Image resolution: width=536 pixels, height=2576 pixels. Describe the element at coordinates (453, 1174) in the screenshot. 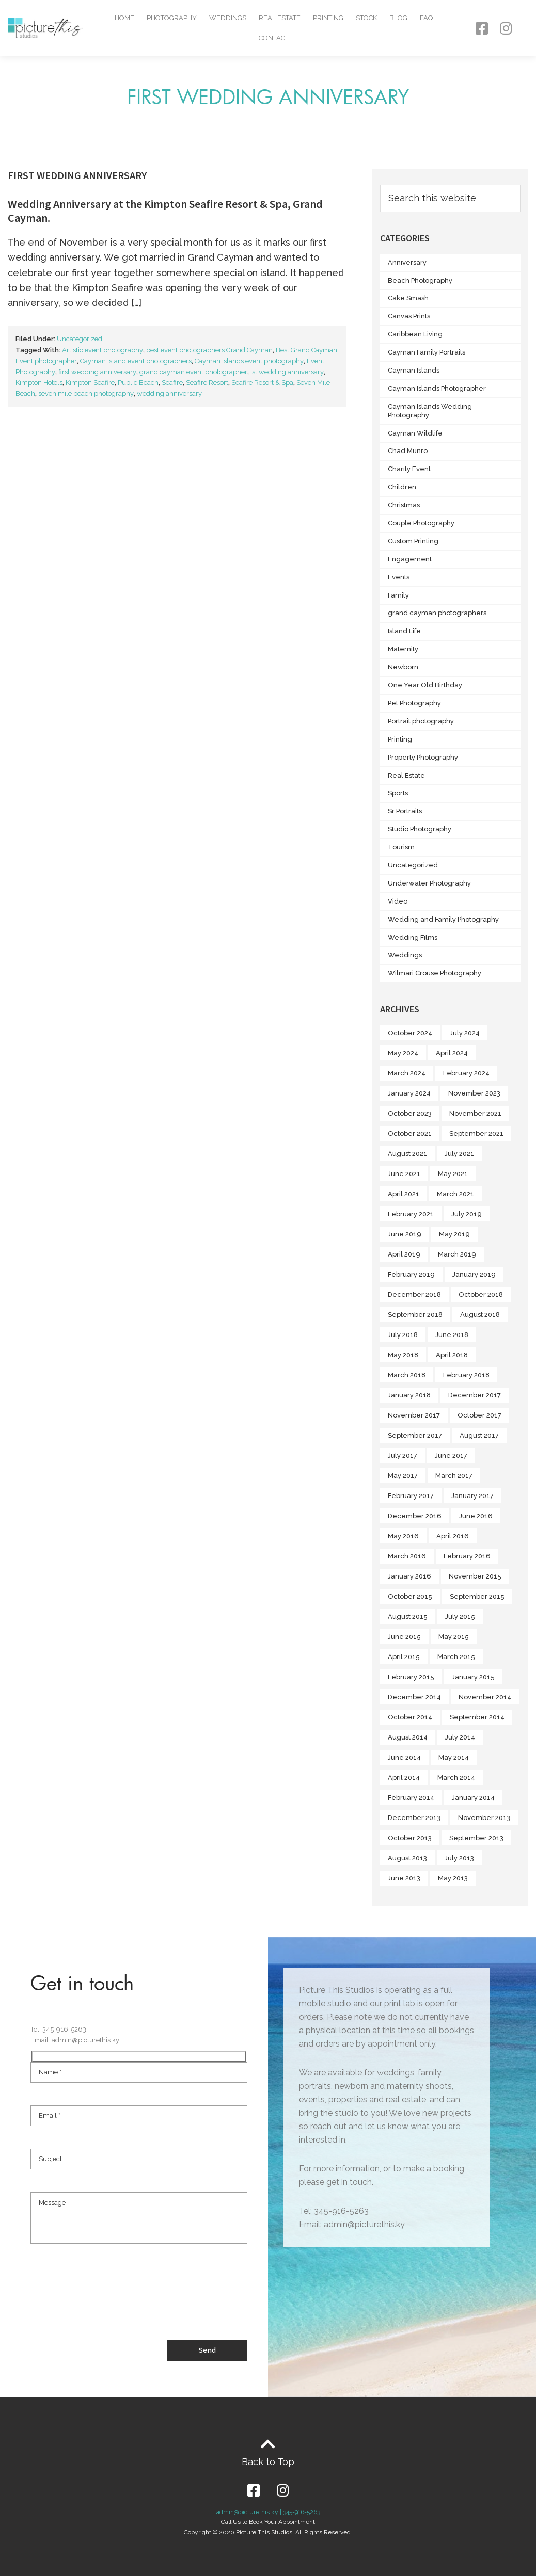

I see `May 2021` at that location.